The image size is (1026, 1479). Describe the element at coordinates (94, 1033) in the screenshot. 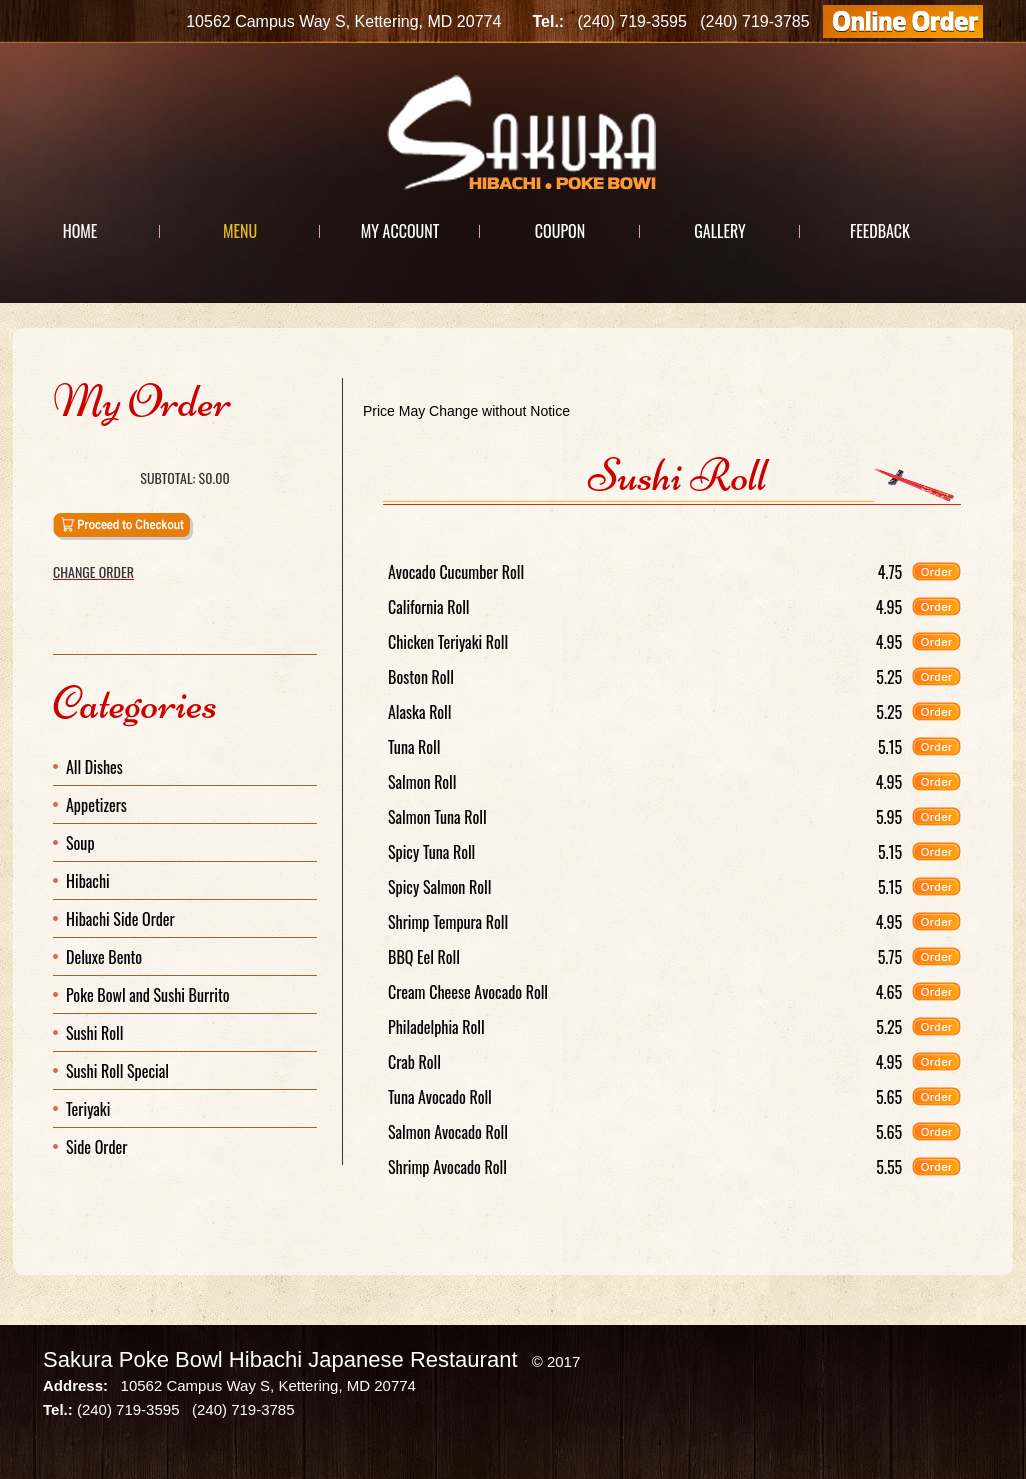

I see `Sushi Roll` at that location.